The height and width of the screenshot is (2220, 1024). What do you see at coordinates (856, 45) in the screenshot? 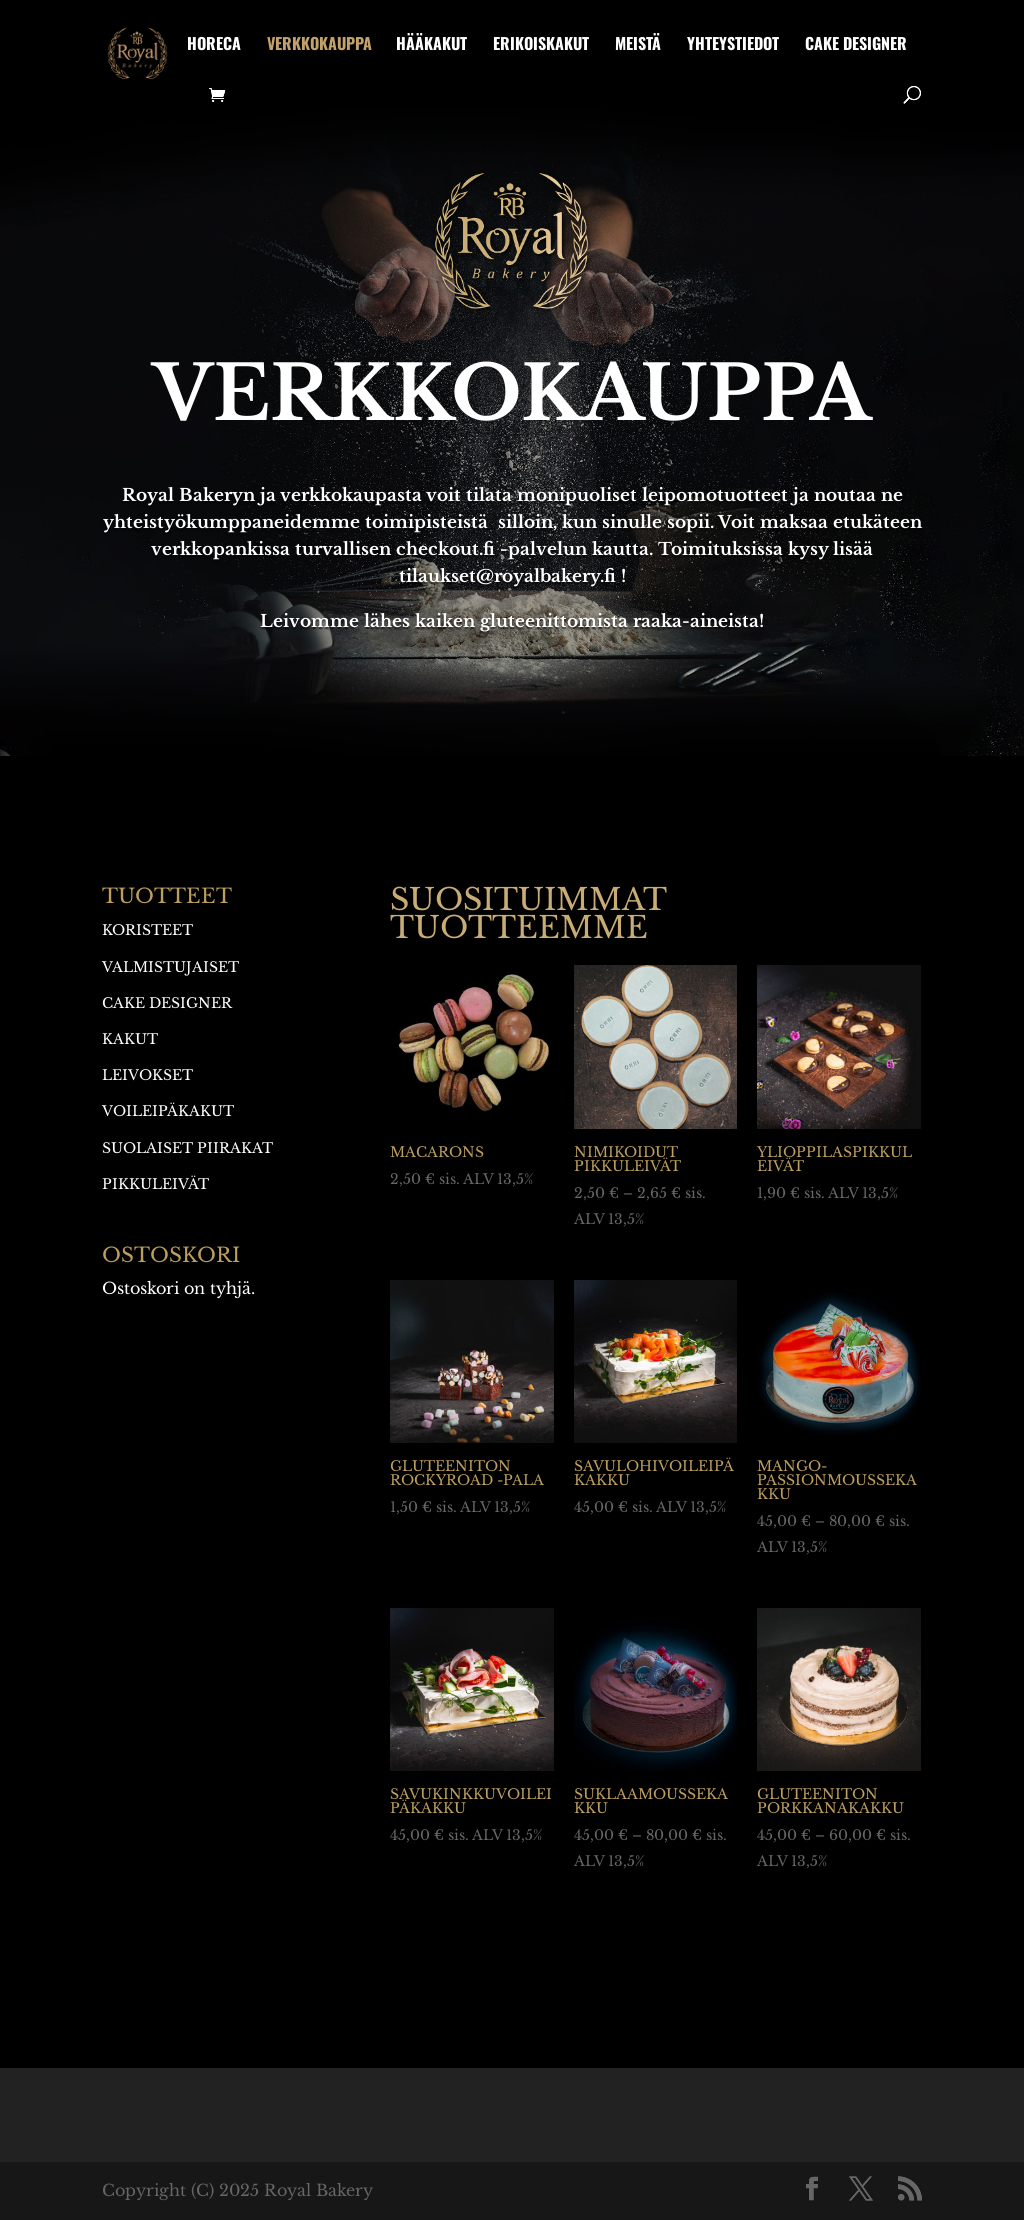
I see `Cake designer` at bounding box center [856, 45].